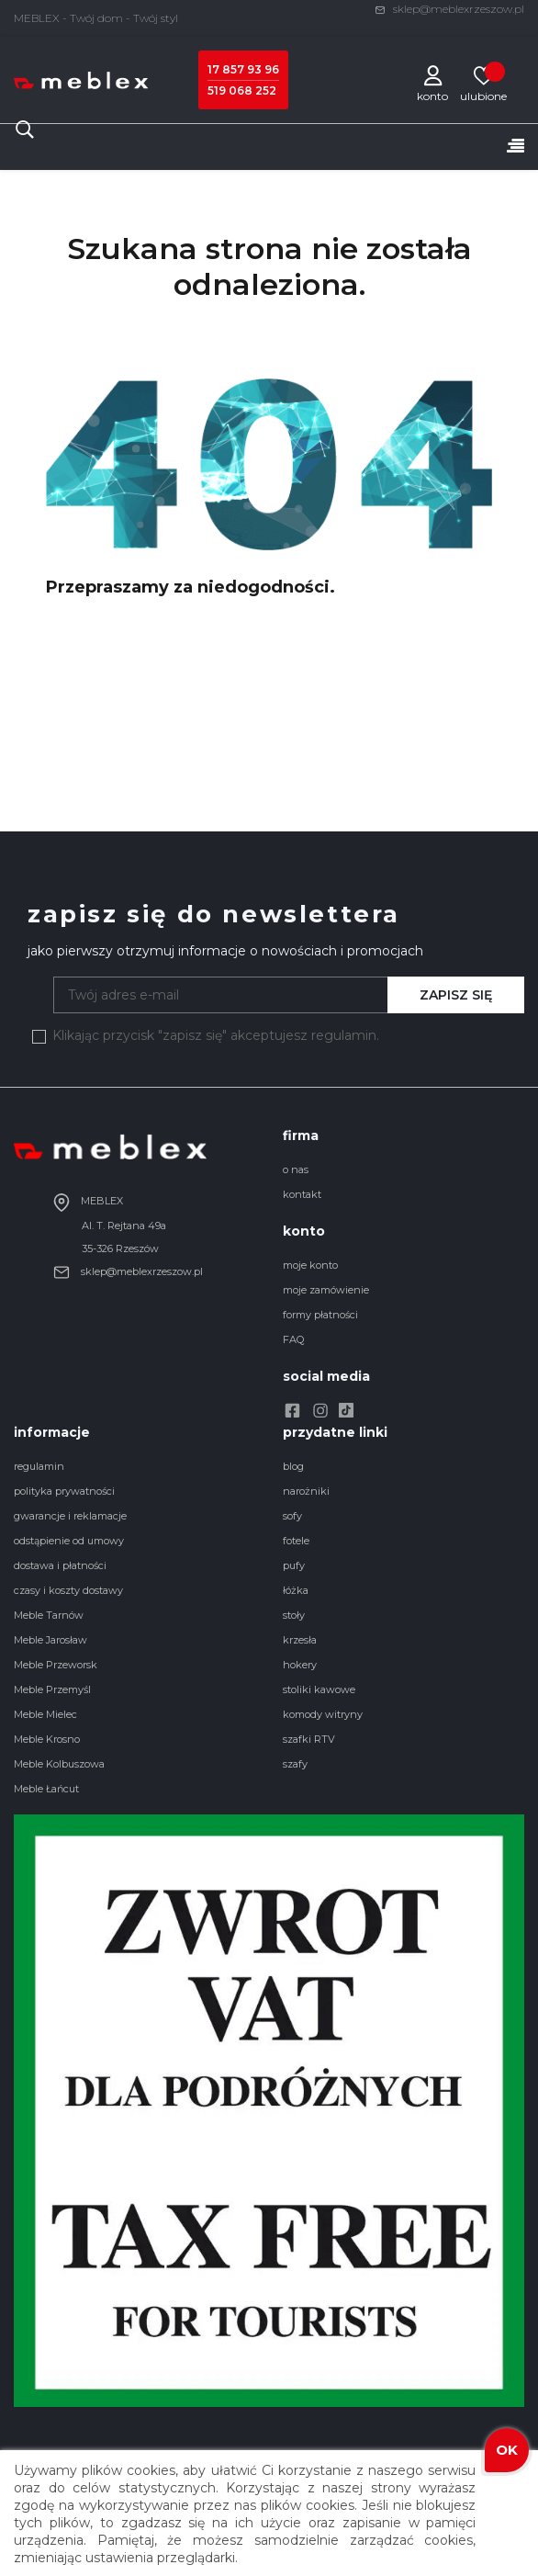 The image size is (538, 2576). Describe the element at coordinates (295, 1590) in the screenshot. I see `łóżka` at that location.